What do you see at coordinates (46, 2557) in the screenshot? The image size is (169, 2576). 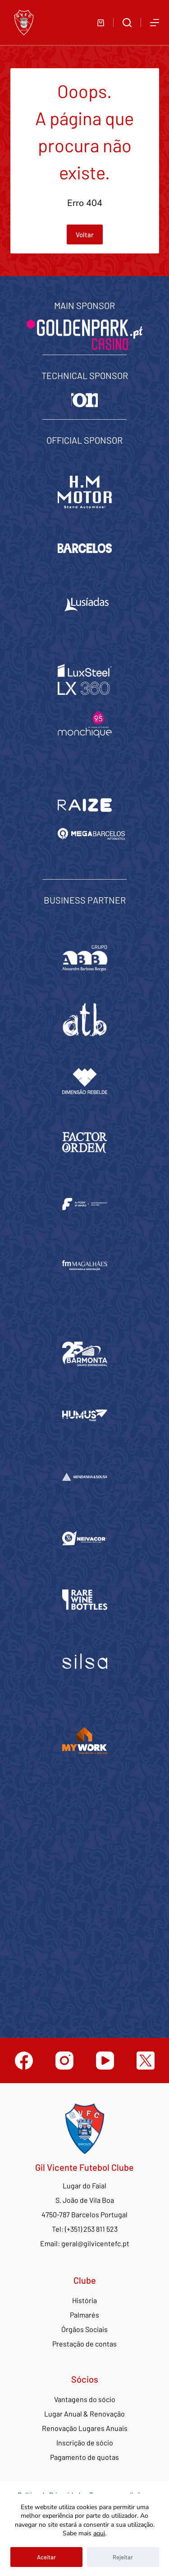 I see `Aceitar` at bounding box center [46, 2557].